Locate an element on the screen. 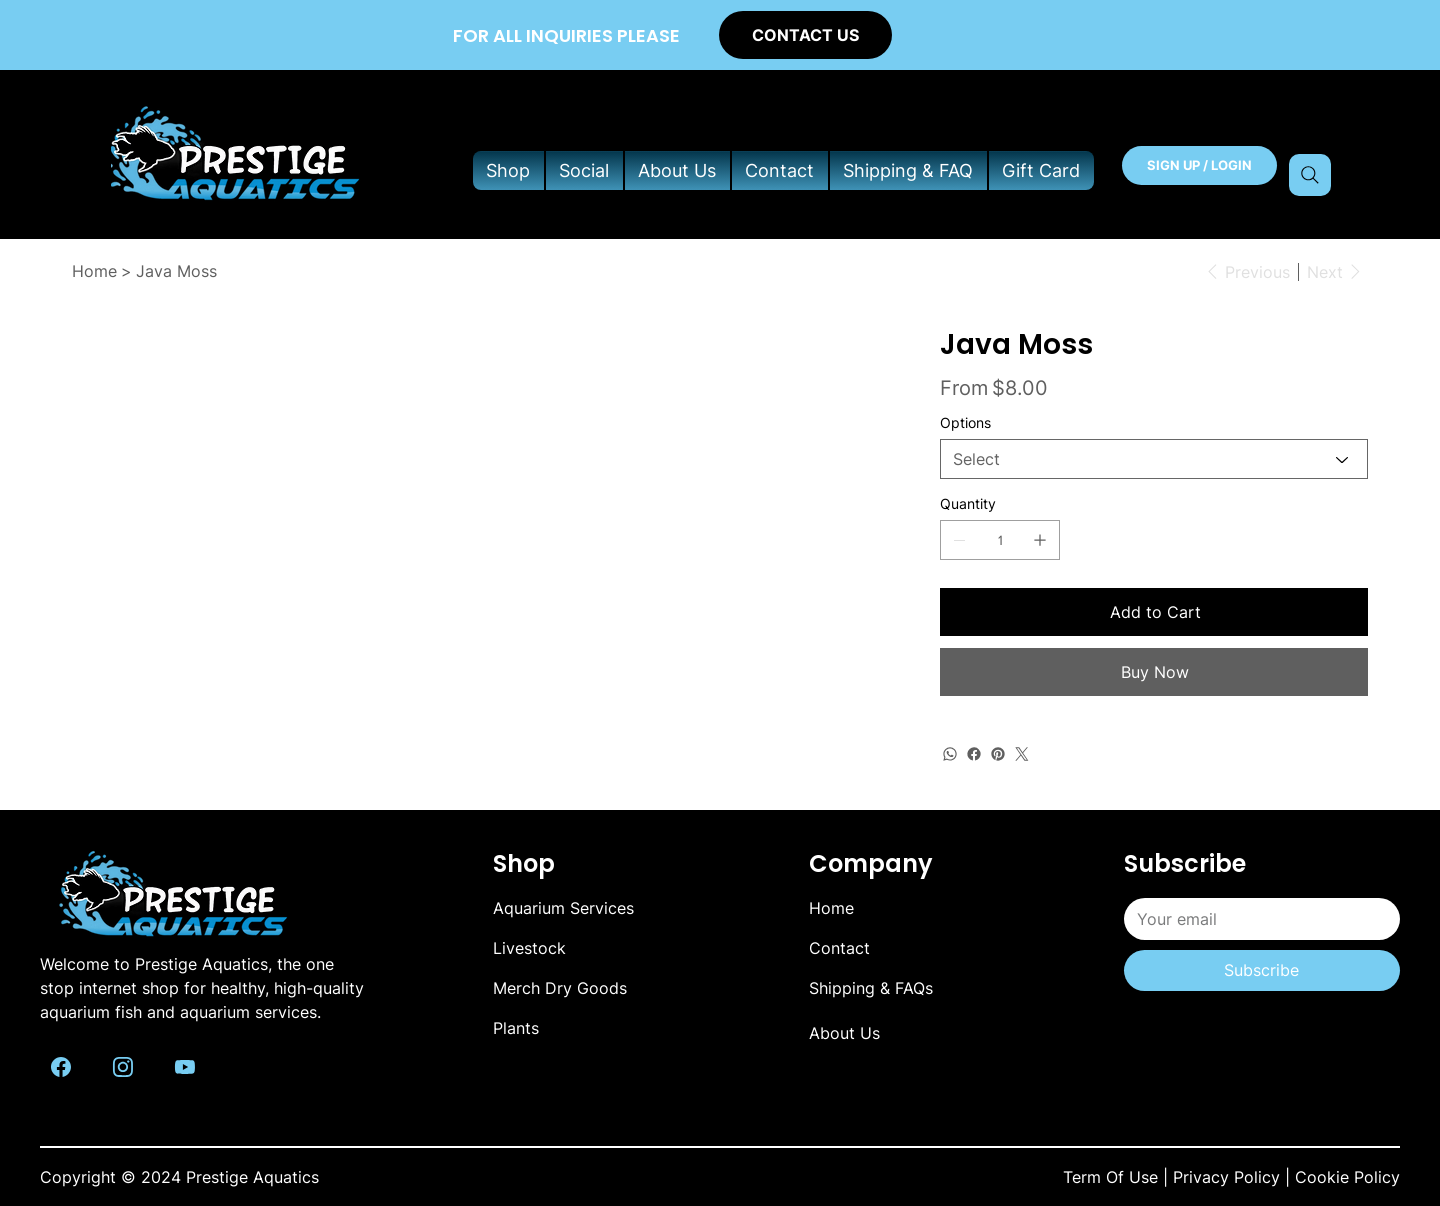 The image size is (1440, 1206). [Search] is located at coordinates (1310, 175).